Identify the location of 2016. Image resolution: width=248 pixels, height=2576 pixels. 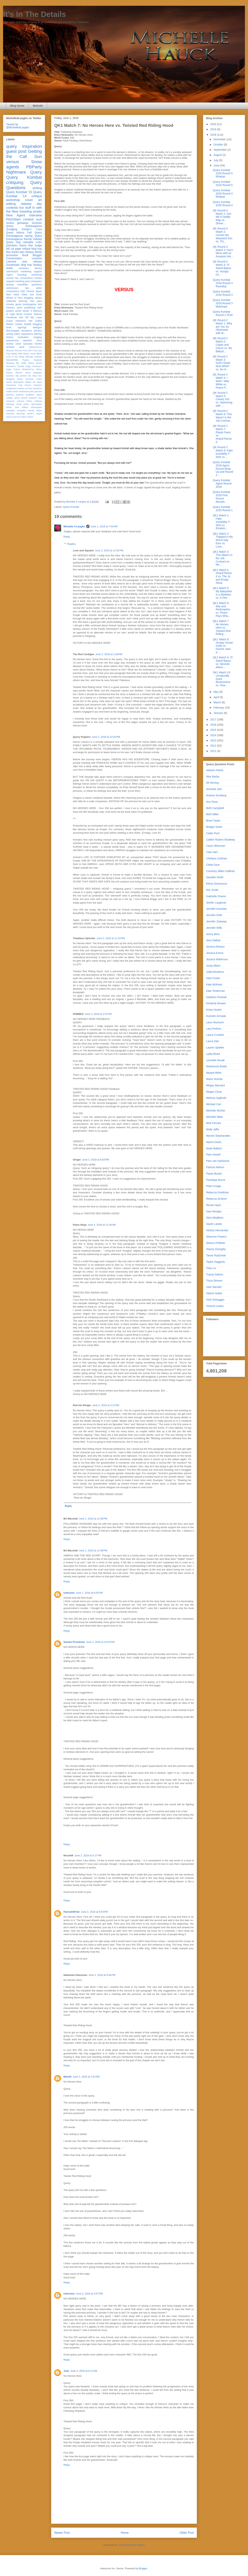
(213, 724).